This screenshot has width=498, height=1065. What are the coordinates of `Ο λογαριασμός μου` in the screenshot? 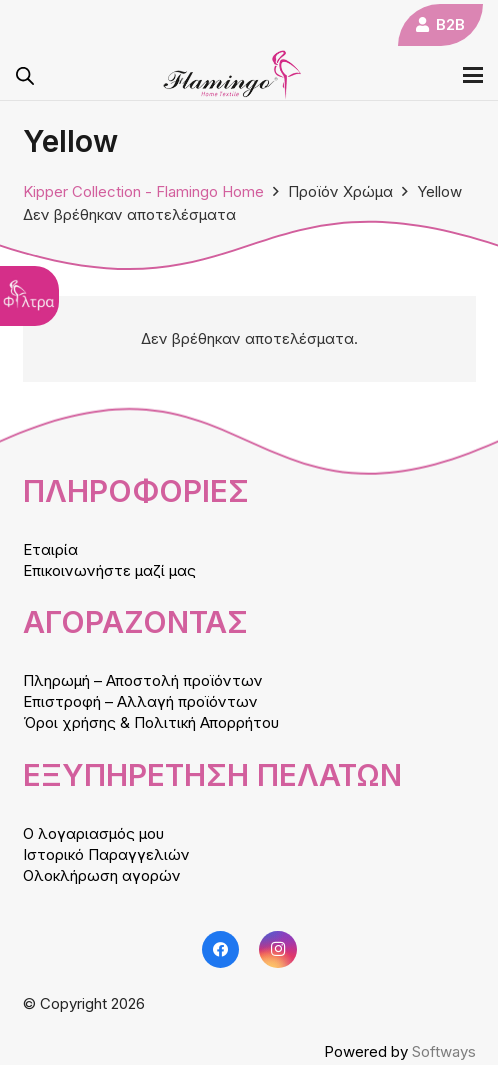 It's located at (93, 833).